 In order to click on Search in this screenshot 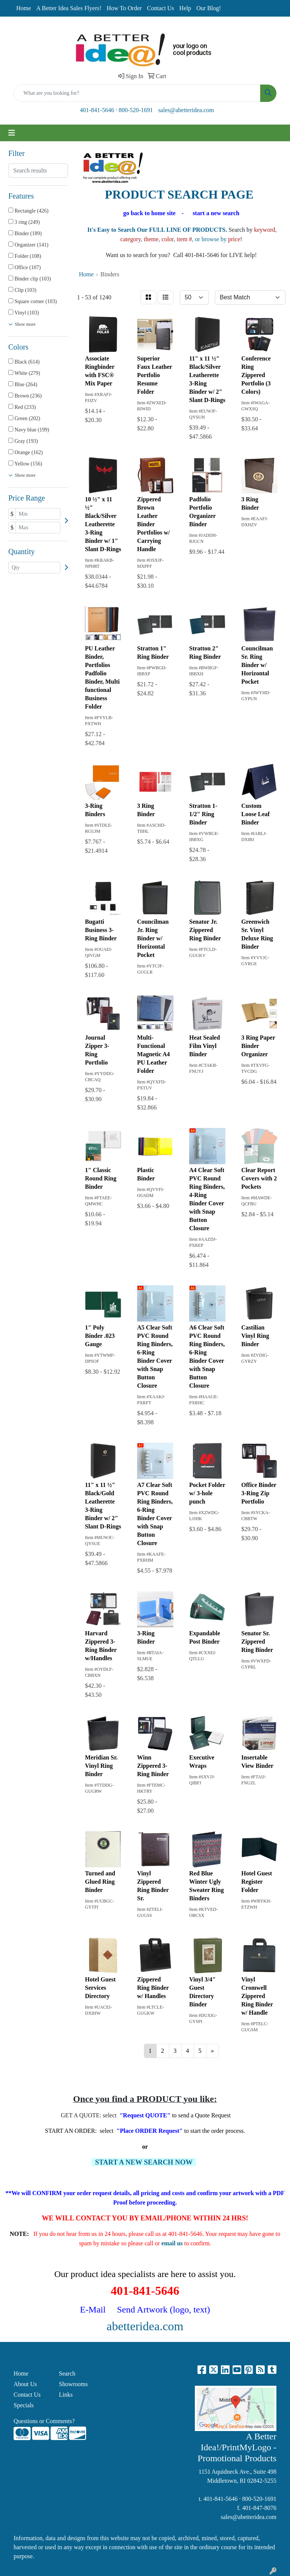, I will do `click(67, 2373)`.